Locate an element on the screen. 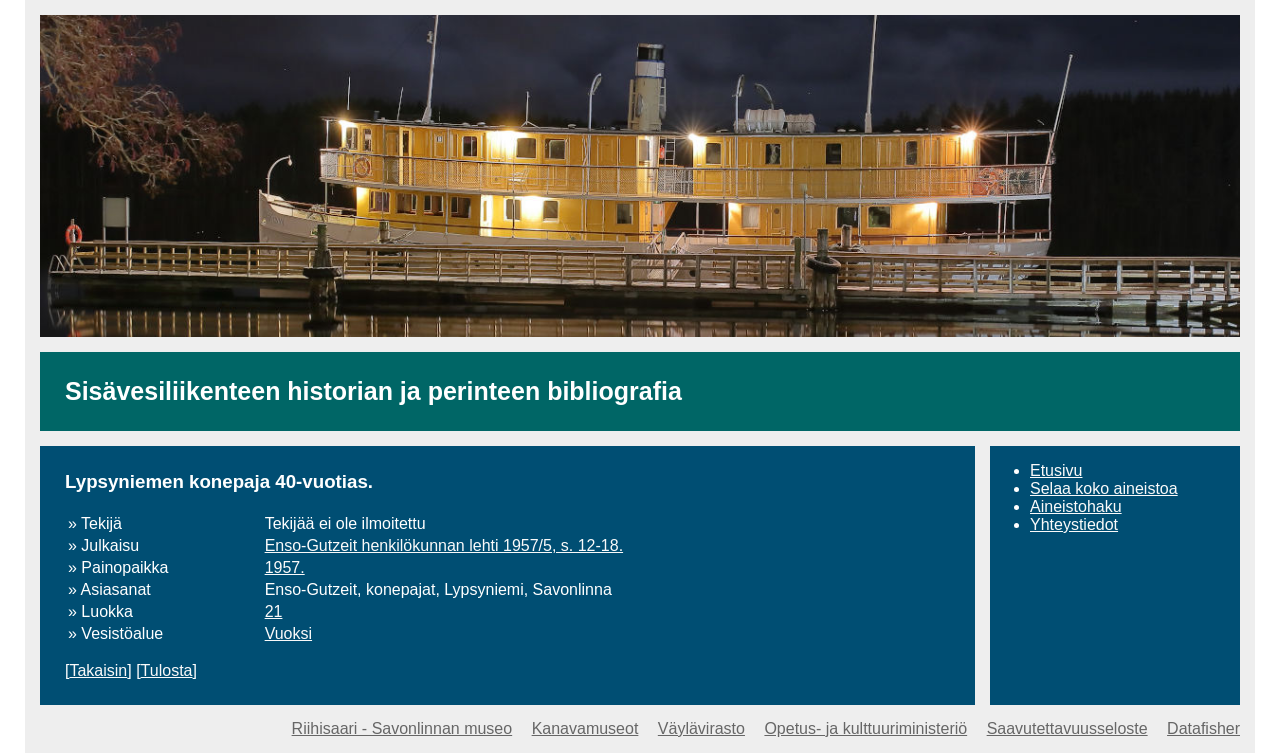 Image resolution: width=1280 pixels, height=753 pixels. 21 is located at coordinates (274, 611).